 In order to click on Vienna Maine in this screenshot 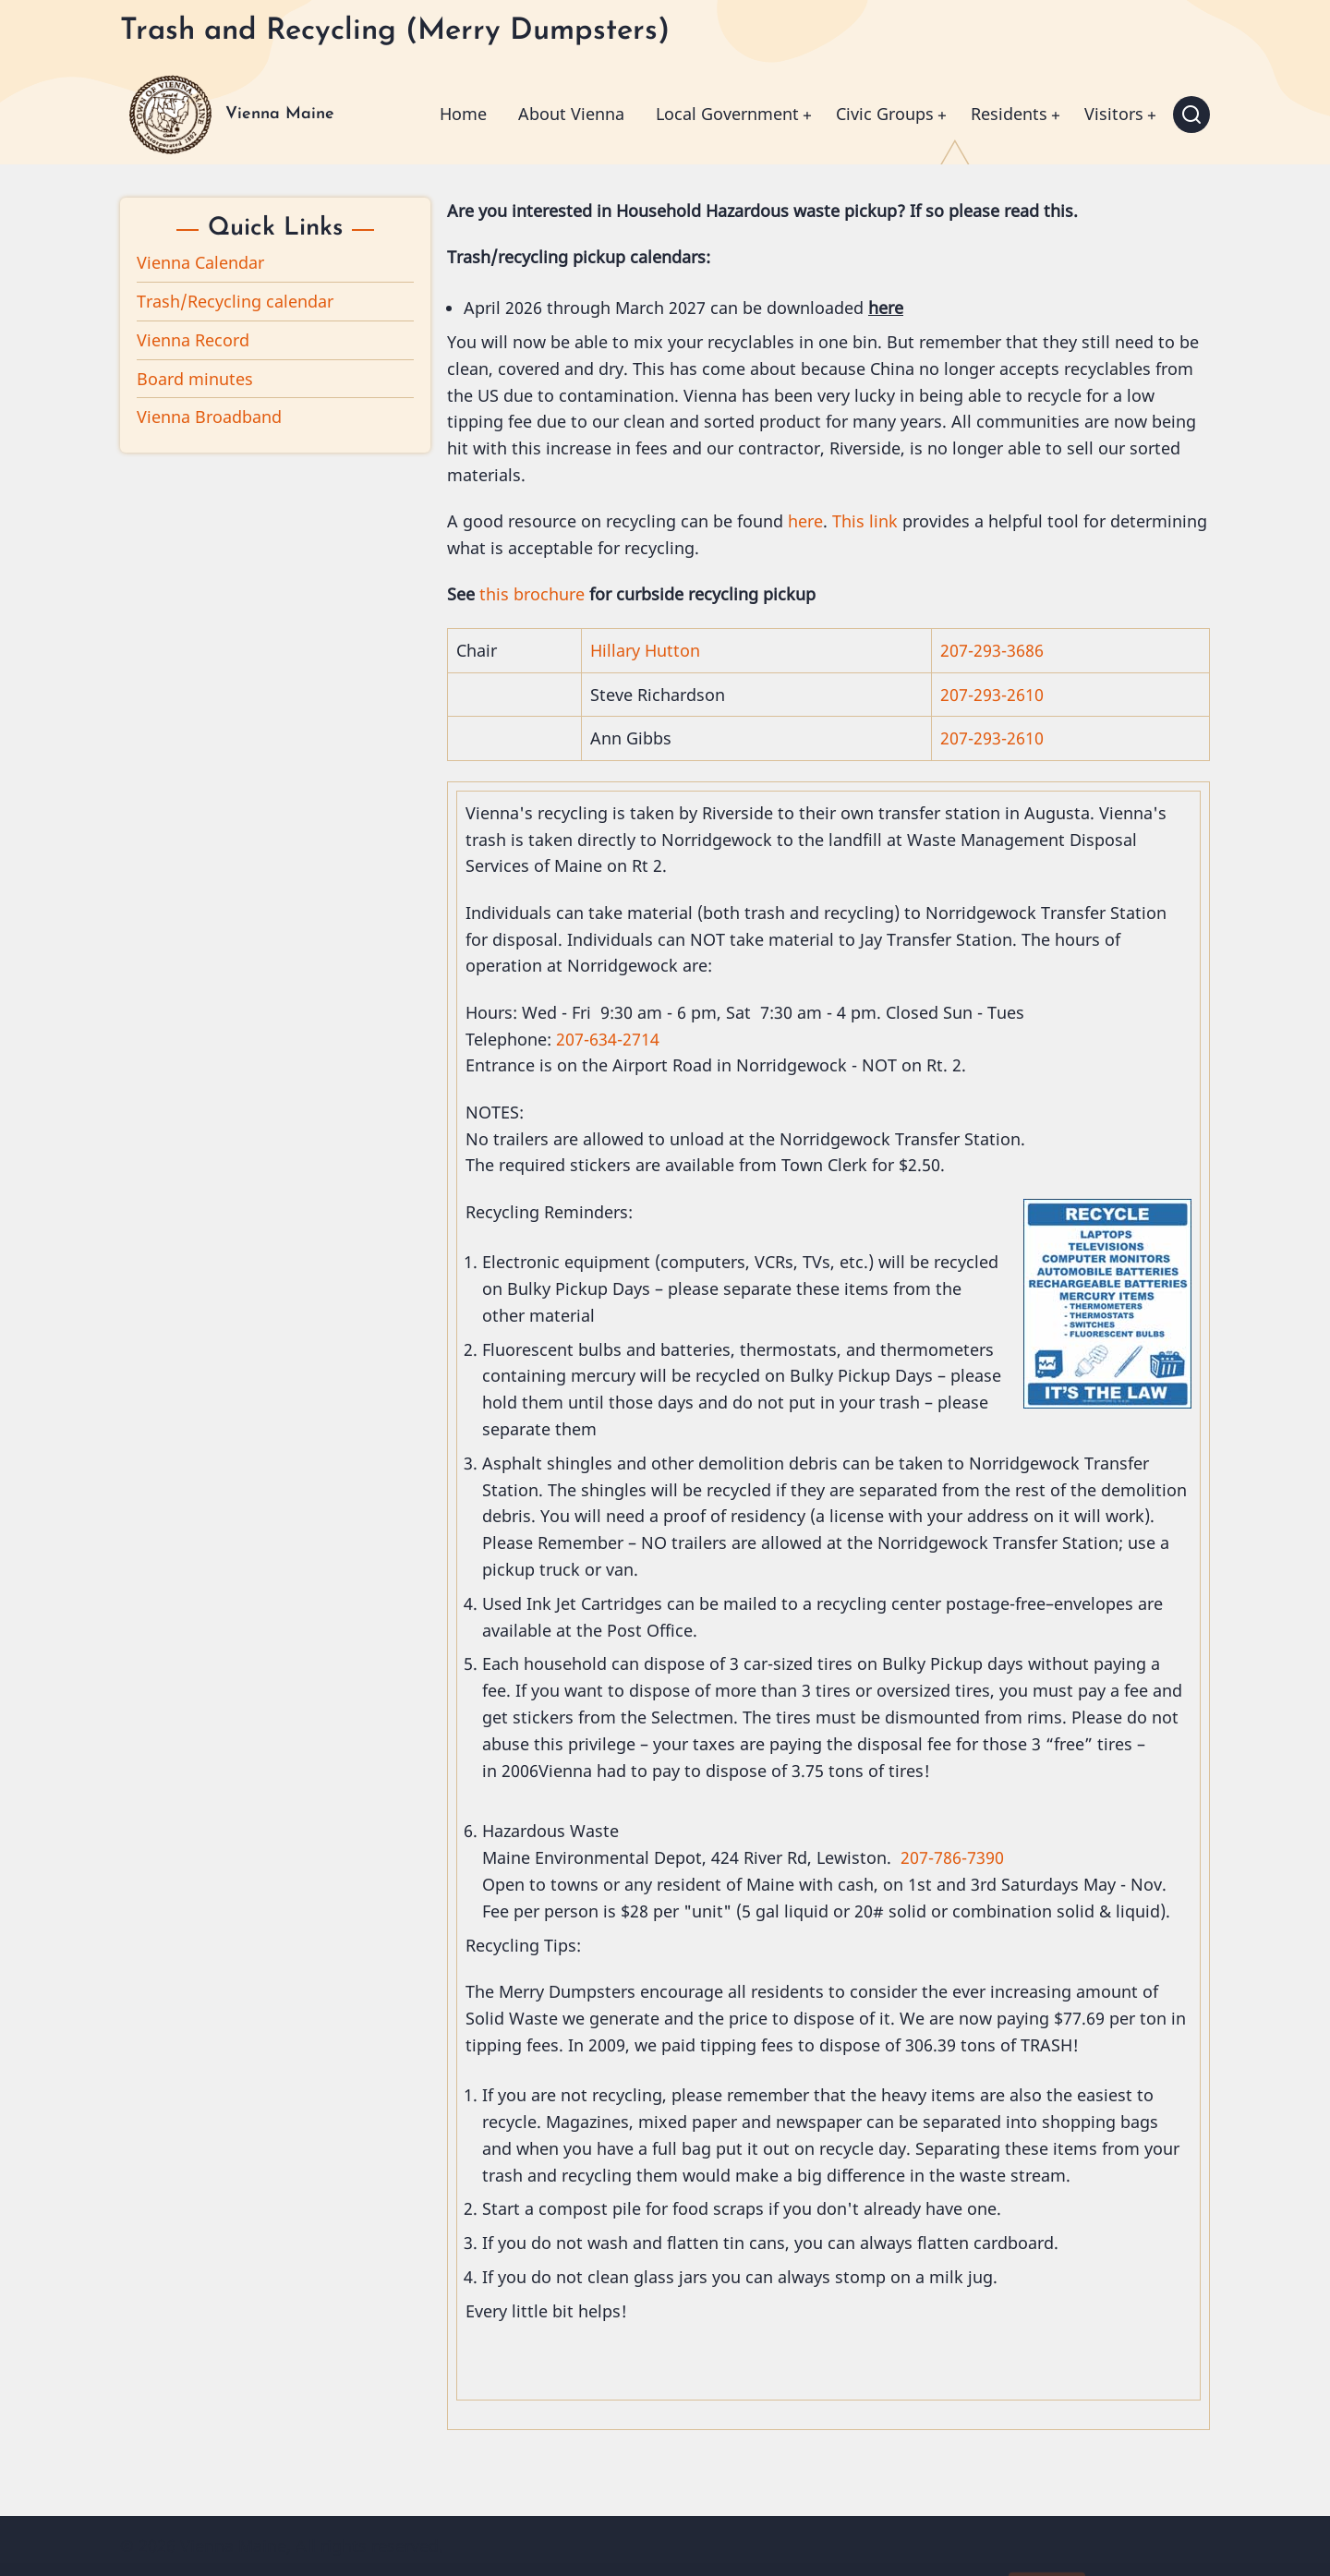, I will do `click(279, 114)`.